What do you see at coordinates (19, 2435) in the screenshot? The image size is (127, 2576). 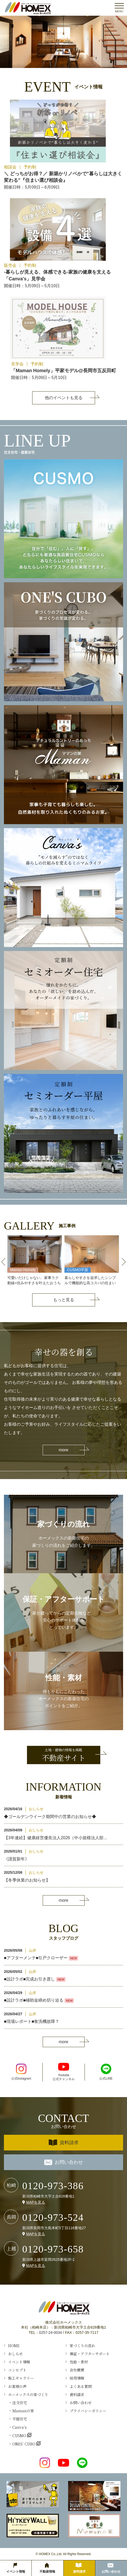 I see `CUSMO` at bounding box center [19, 2435].